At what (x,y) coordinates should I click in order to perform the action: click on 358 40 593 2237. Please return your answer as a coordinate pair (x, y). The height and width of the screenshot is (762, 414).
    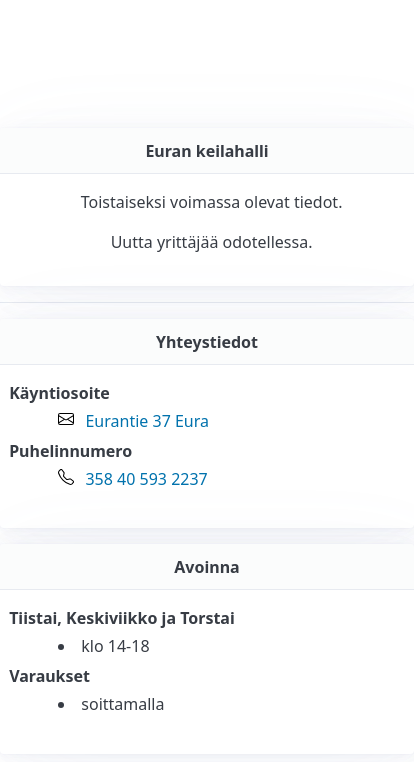
    Looking at the image, I should click on (146, 479).